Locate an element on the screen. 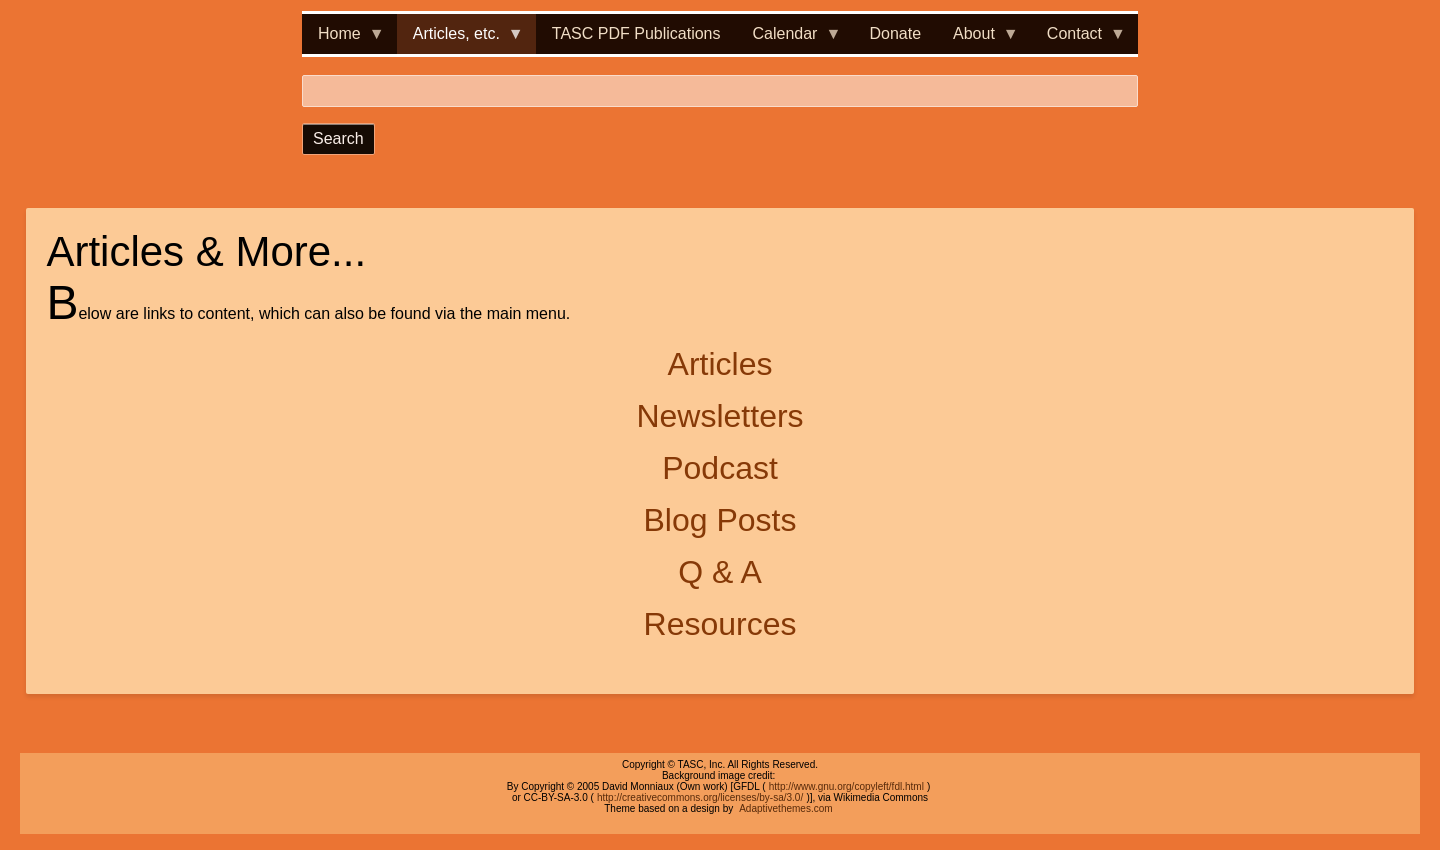  Q & A is located at coordinates (720, 572).